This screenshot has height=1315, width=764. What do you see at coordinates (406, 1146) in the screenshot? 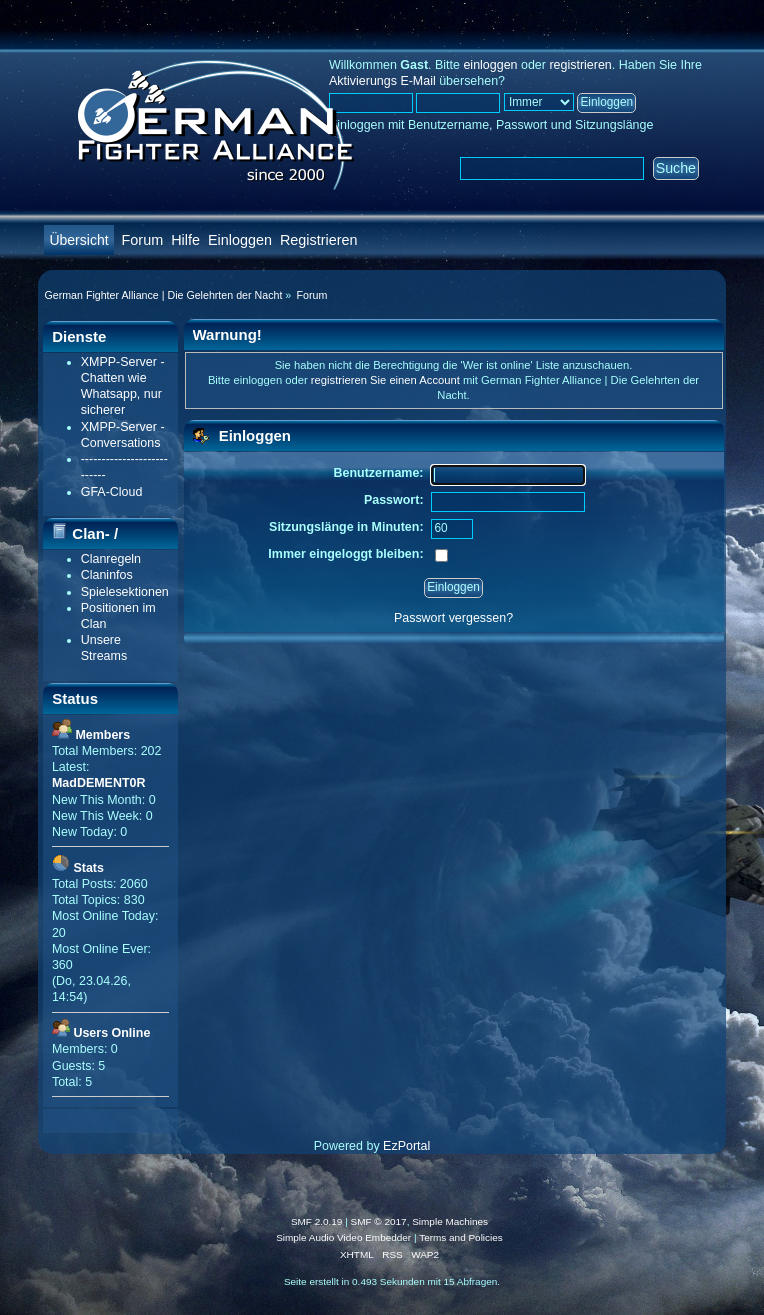
I see `EzPortal` at bounding box center [406, 1146].